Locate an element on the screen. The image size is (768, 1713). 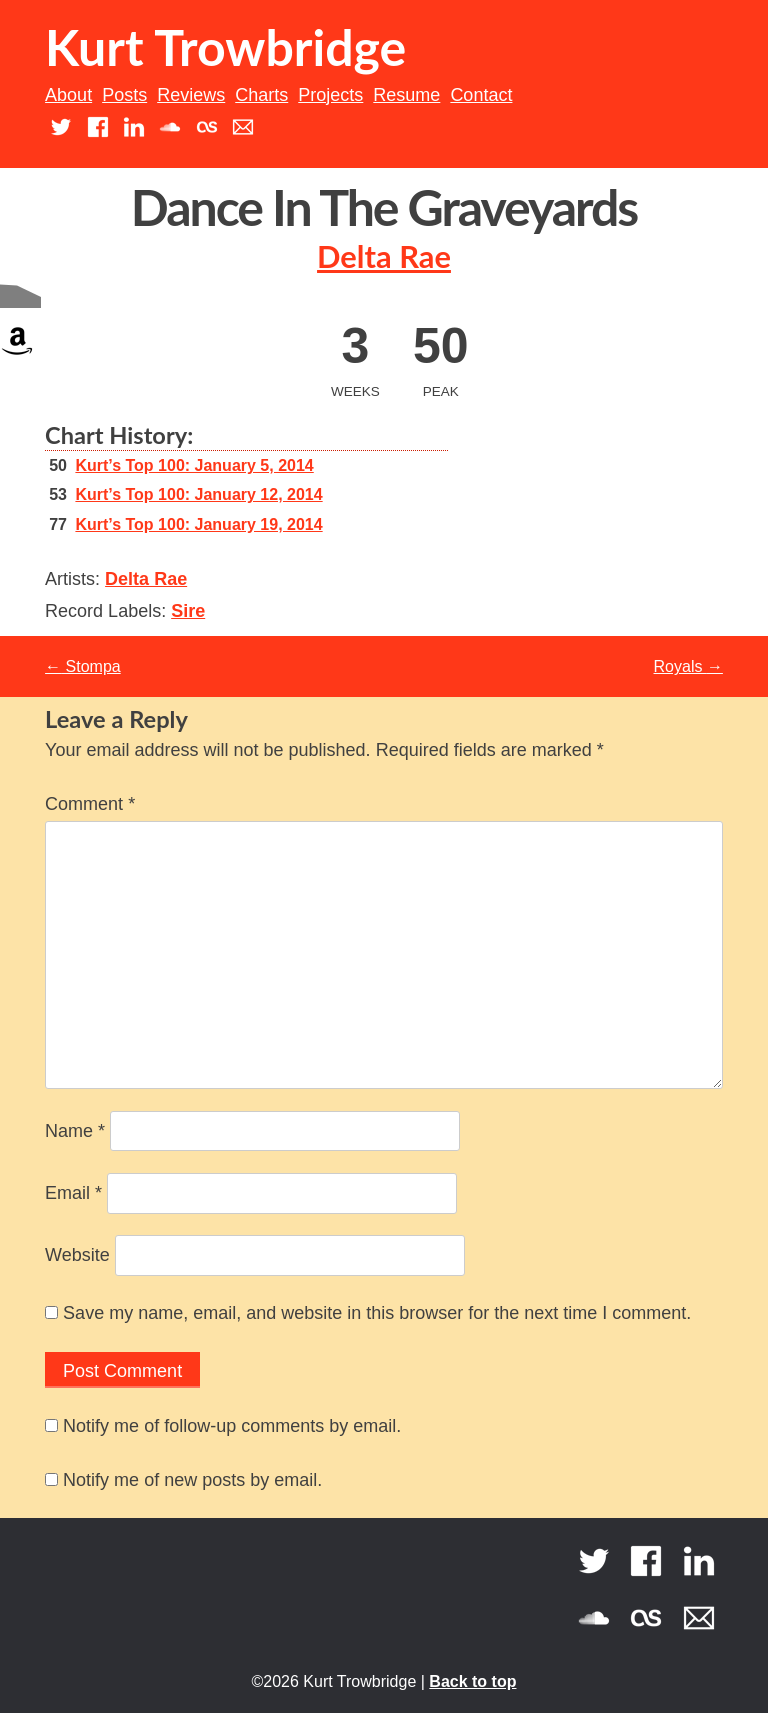
Save my name, email, and website in this browser for the next time I comment. is located at coordinates (377, 1313).